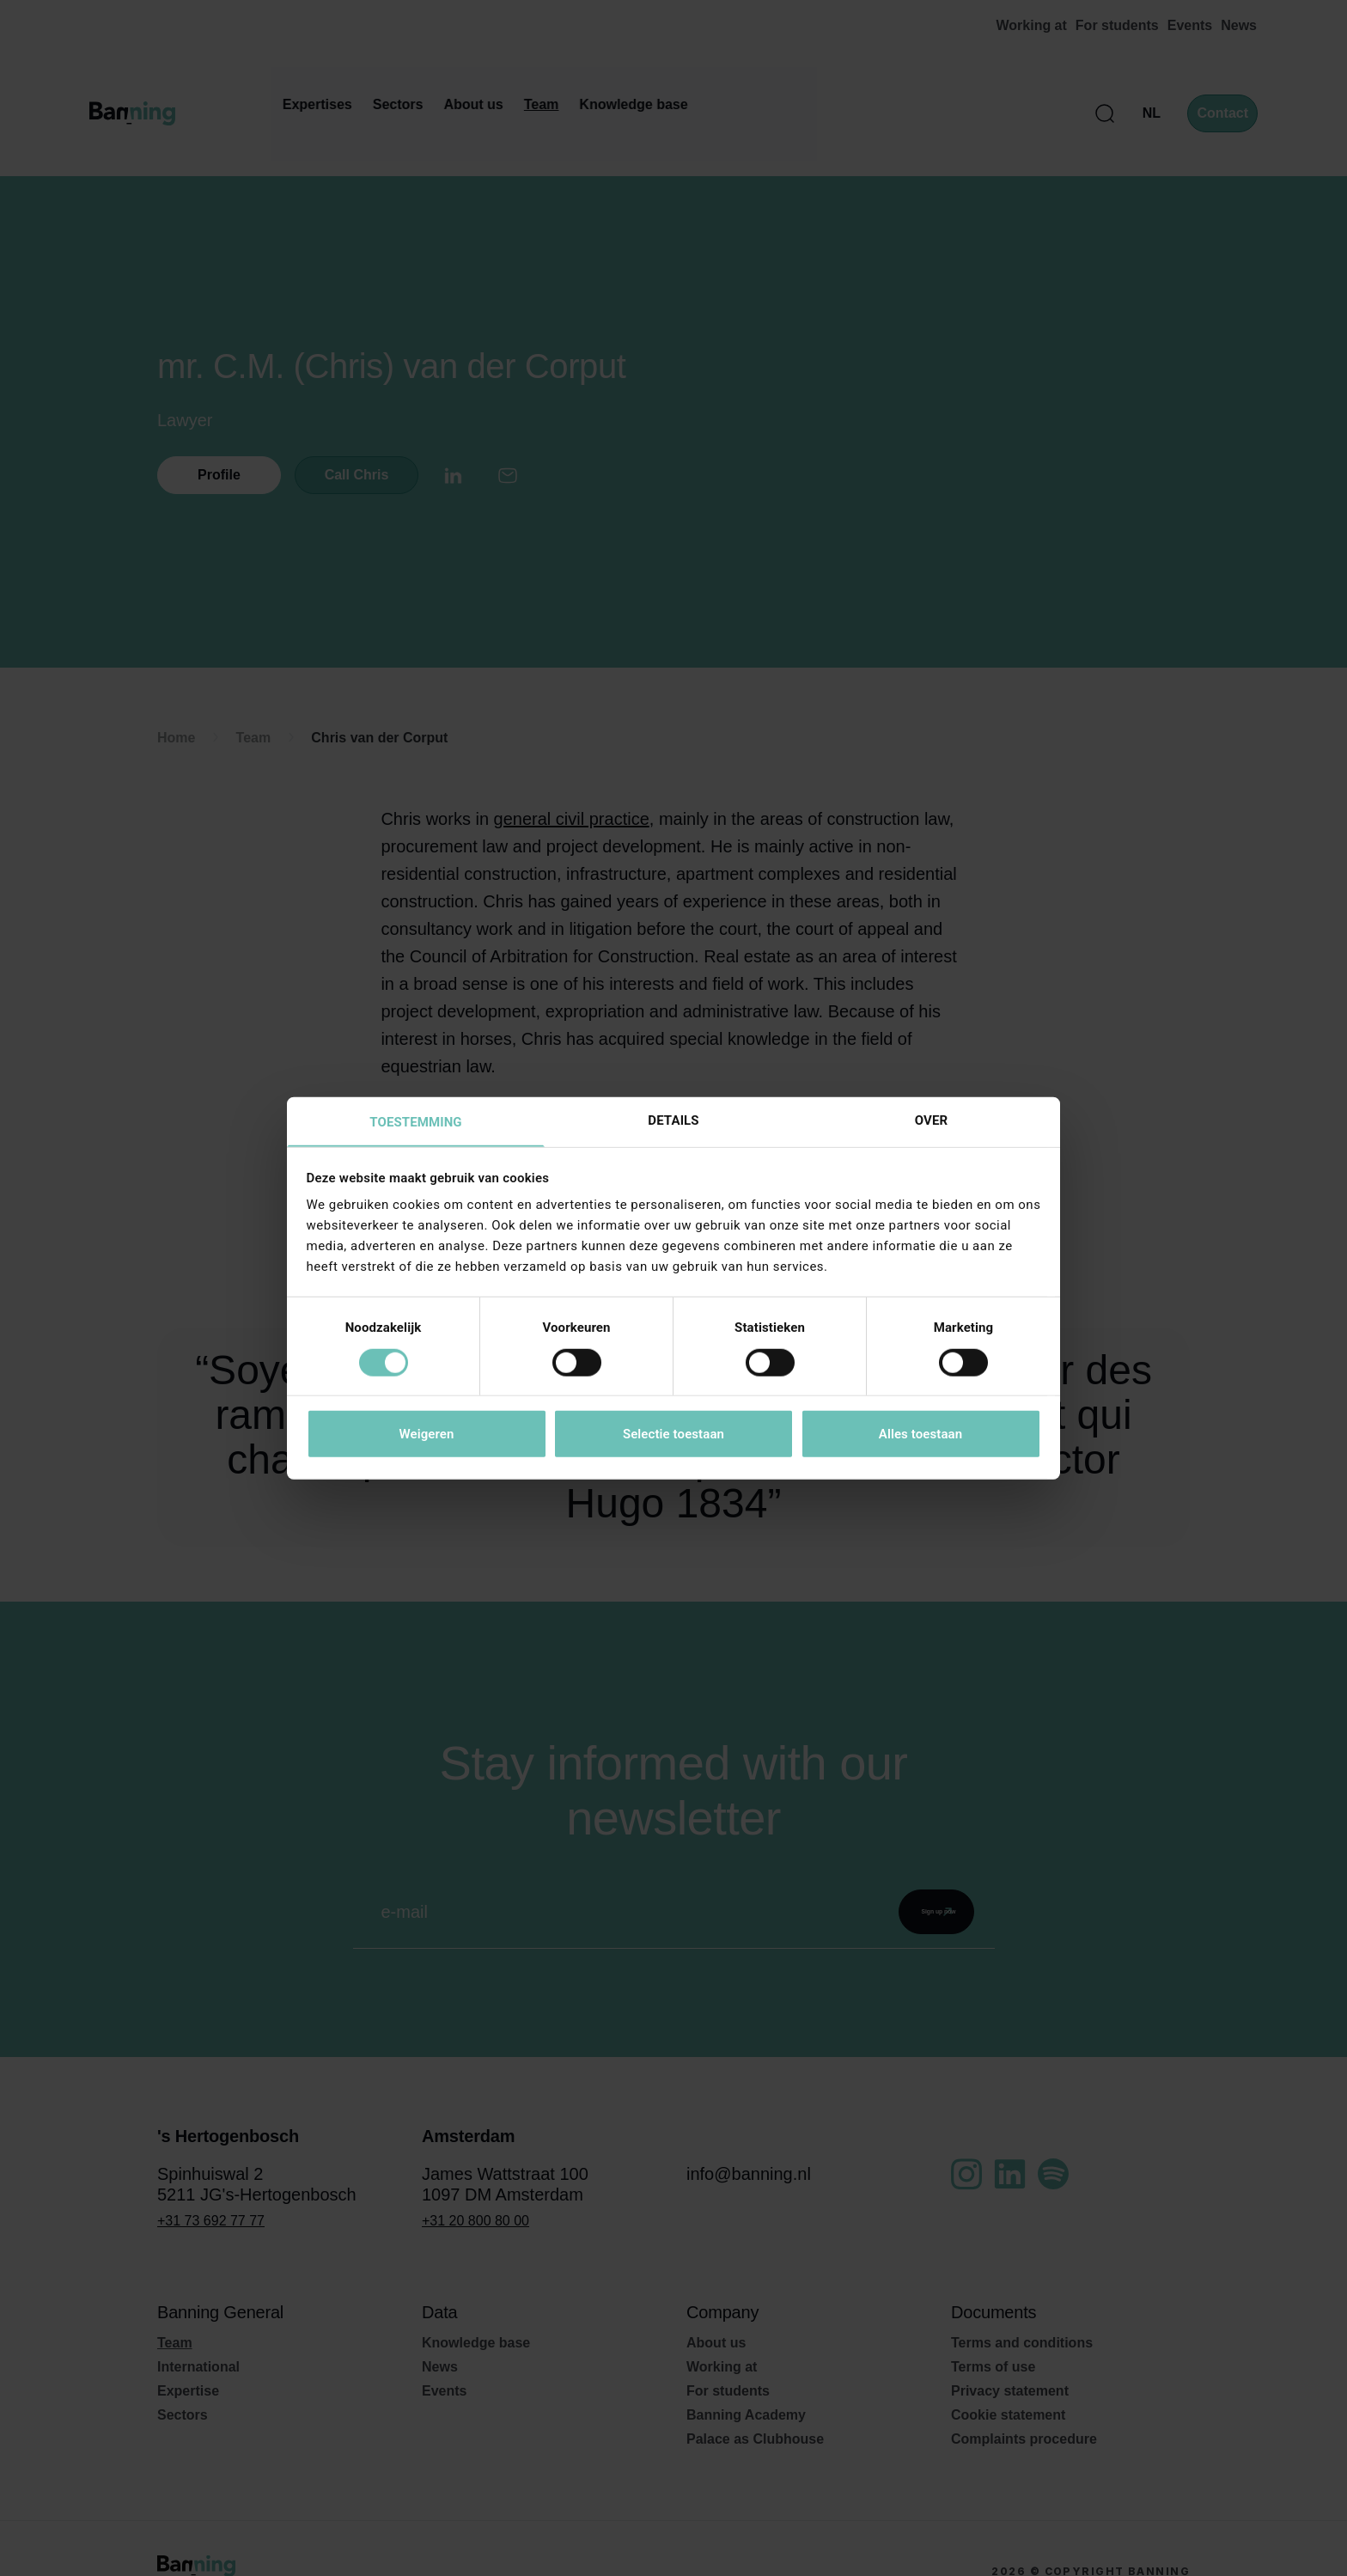 The image size is (1347, 2576). What do you see at coordinates (673, 1435) in the screenshot?
I see `Selectie toestaan` at bounding box center [673, 1435].